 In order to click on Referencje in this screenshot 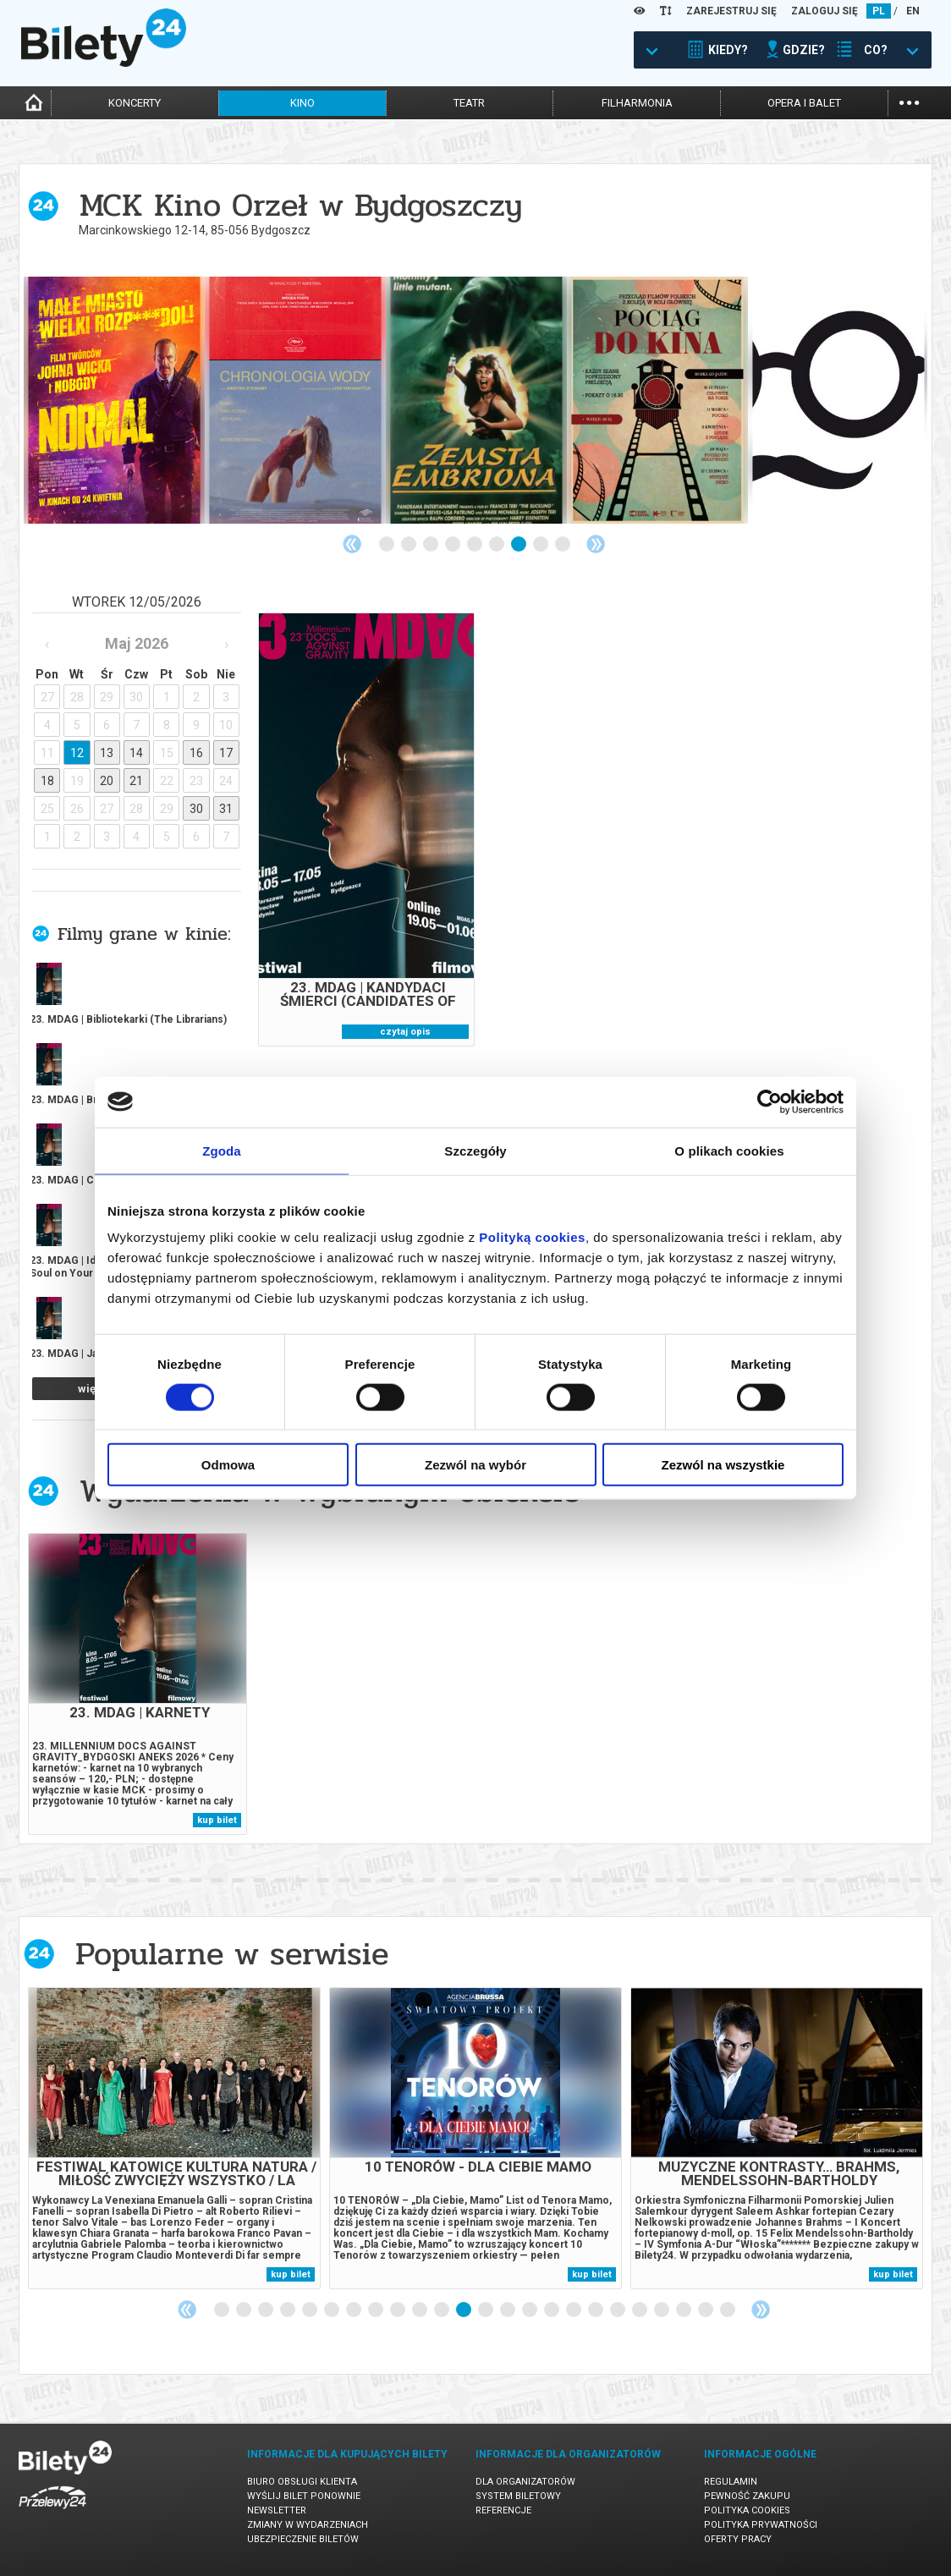, I will do `click(503, 2510)`.